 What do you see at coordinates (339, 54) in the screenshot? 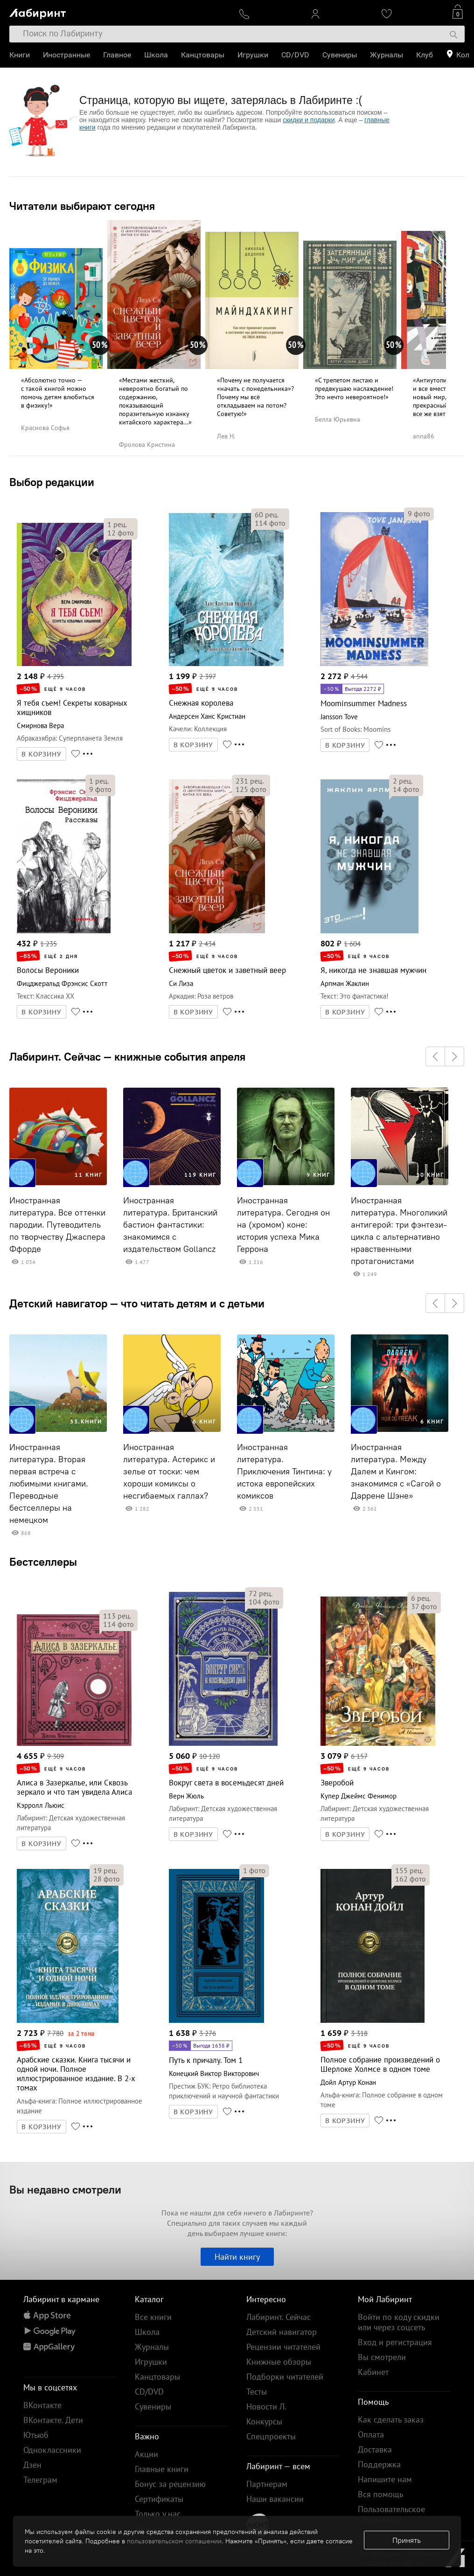
I see `Сувениры` at bounding box center [339, 54].